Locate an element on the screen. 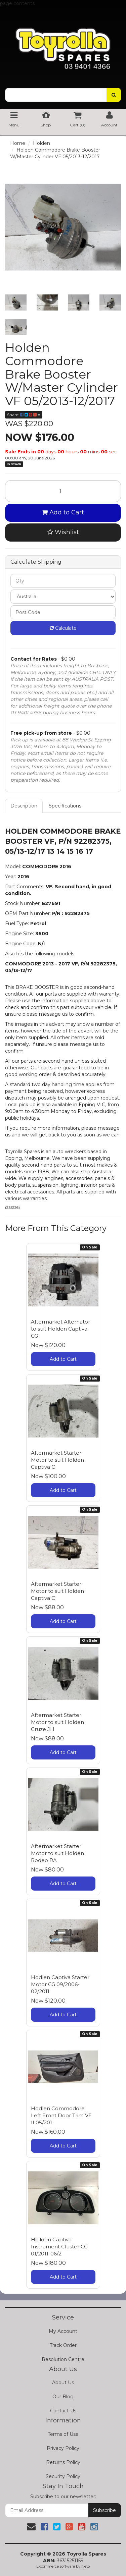  Resolution Centre is located at coordinates (63, 2359).